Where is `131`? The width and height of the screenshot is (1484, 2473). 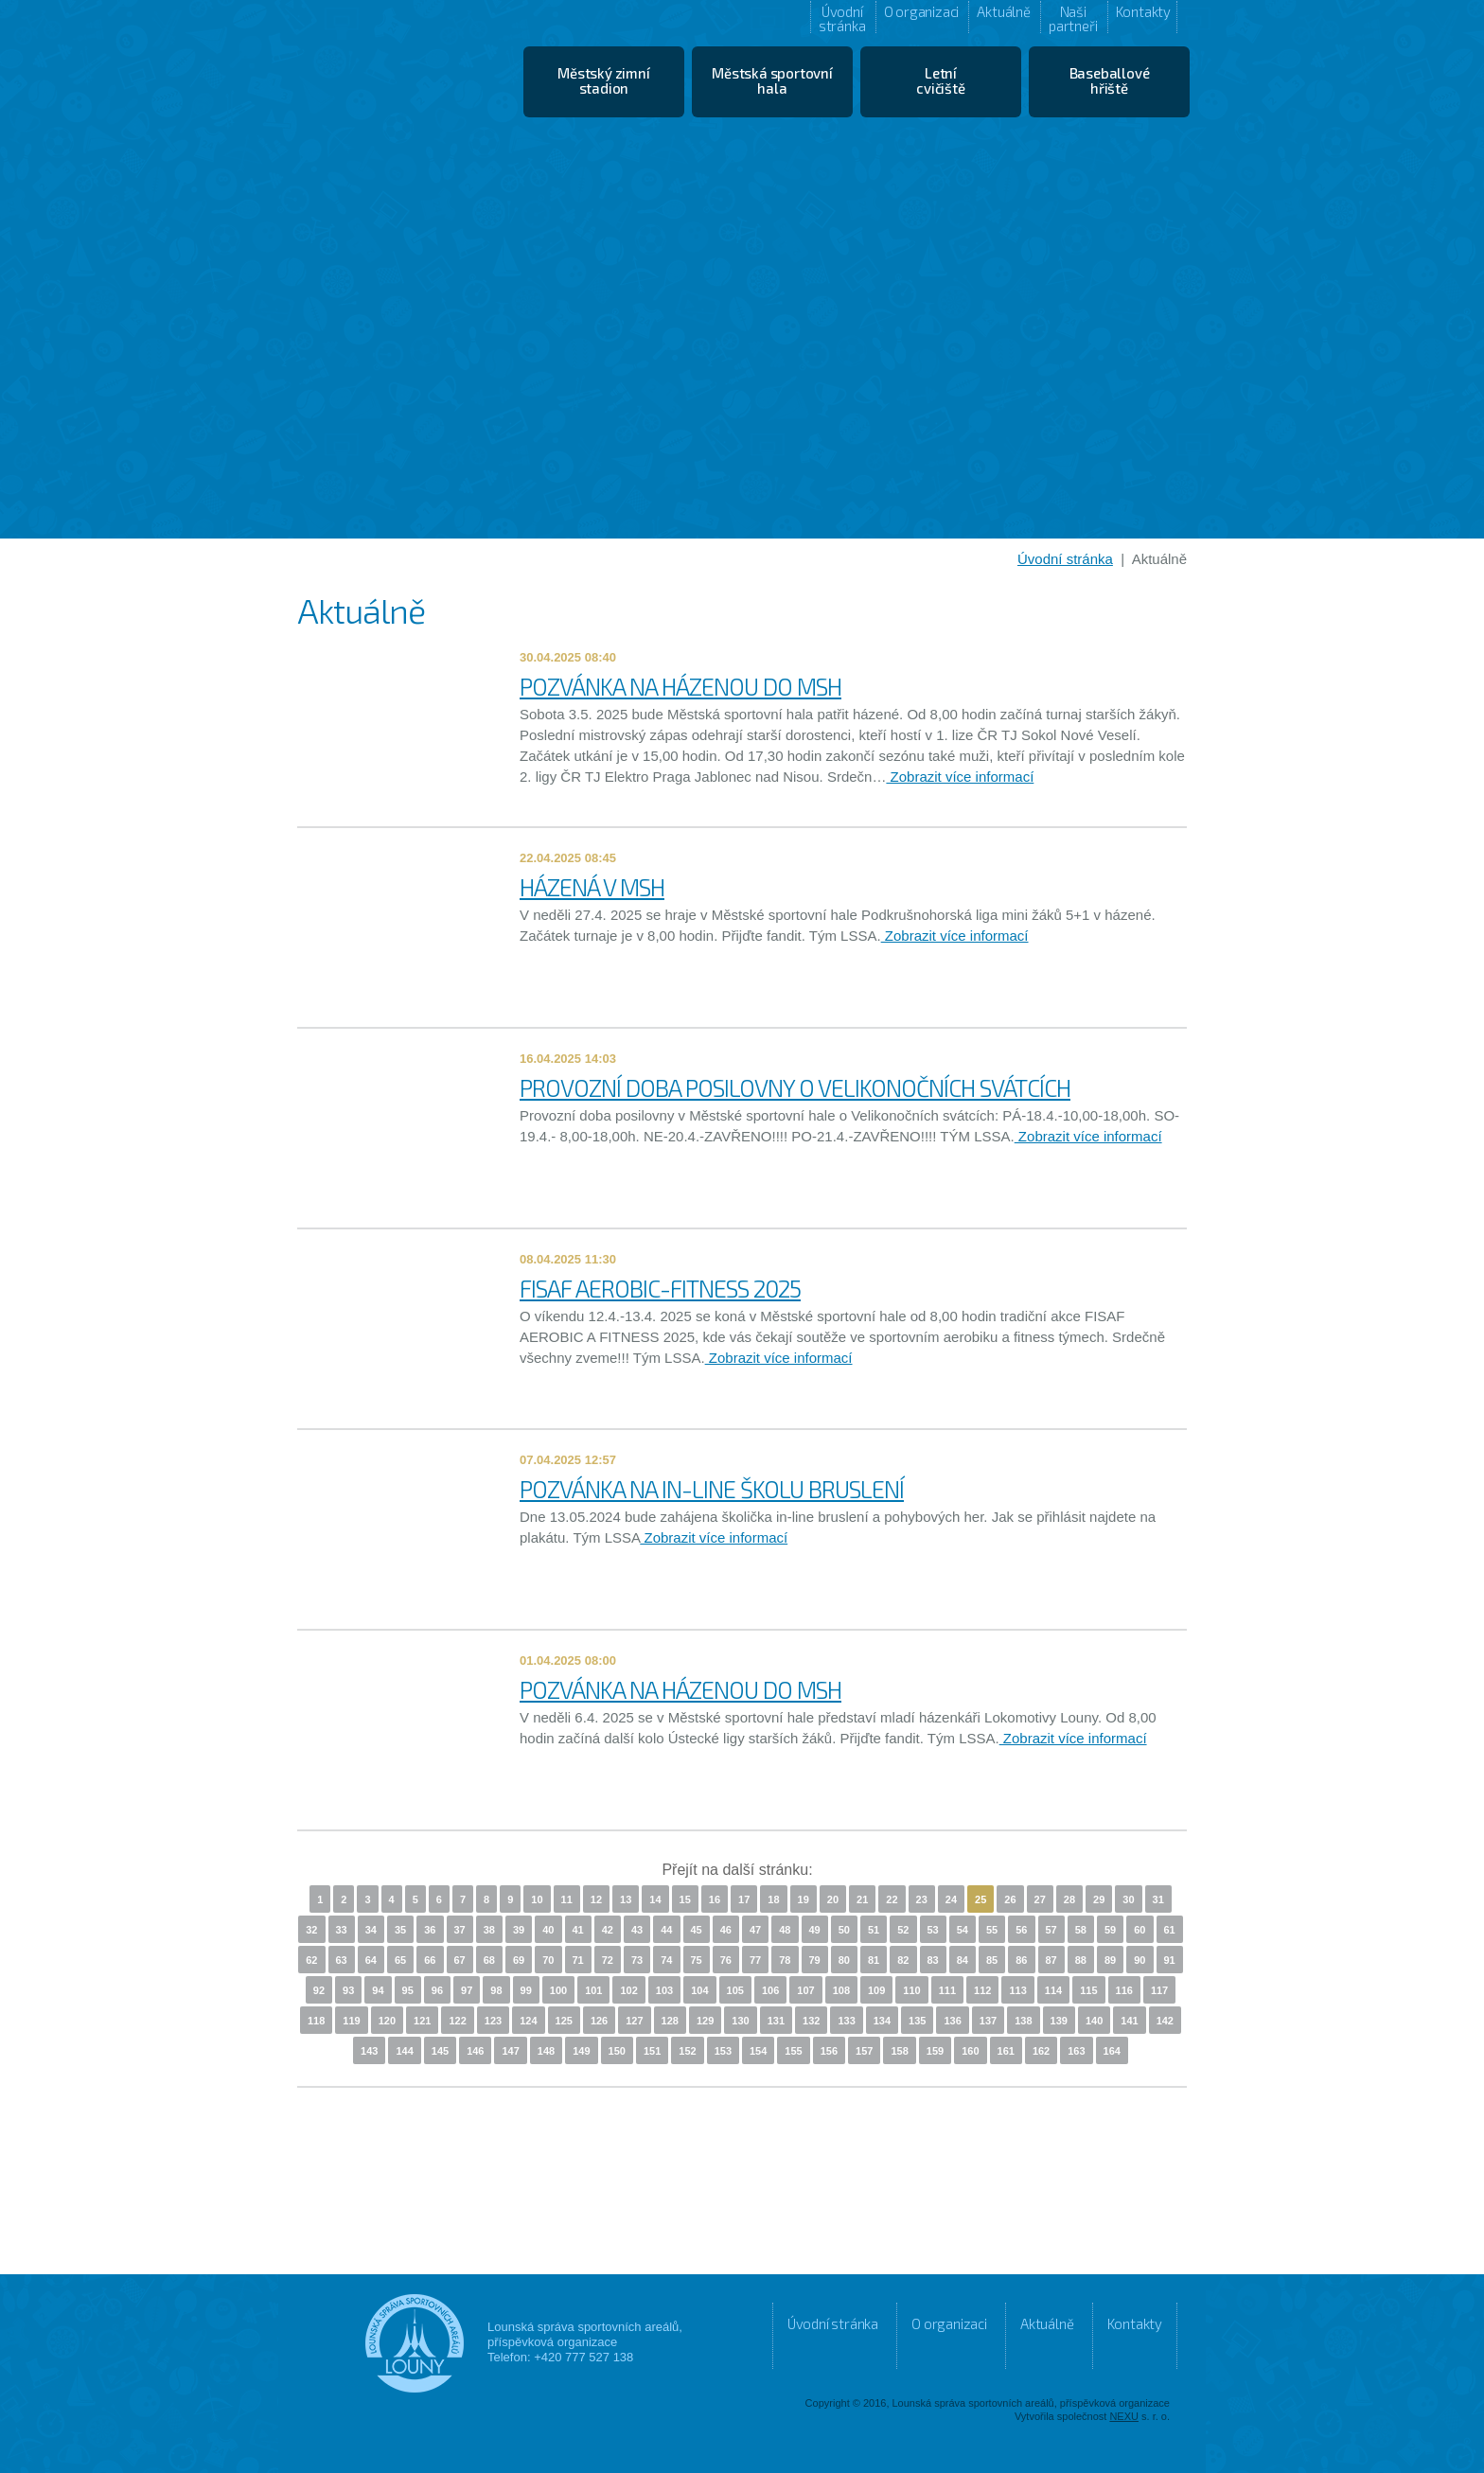 131 is located at coordinates (776, 2020).